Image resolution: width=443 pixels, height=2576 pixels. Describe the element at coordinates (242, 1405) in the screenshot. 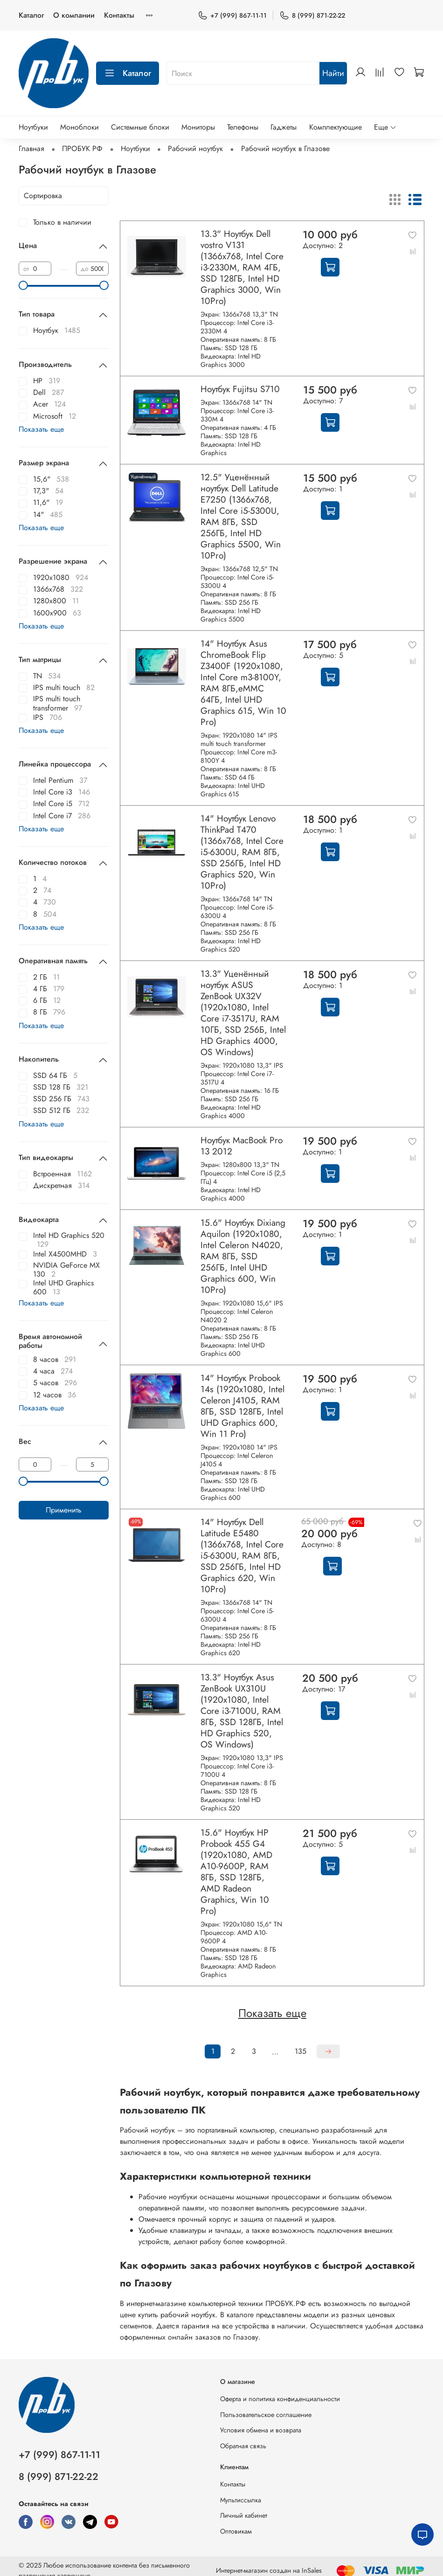

I see `14" Ноутбук Probook 14s (1920x1080, Intel Celeron J4105, RAM 8ГБ, SSD 128ГБ, Intel UHD Graphics 600, Win 11 Pro)` at that location.